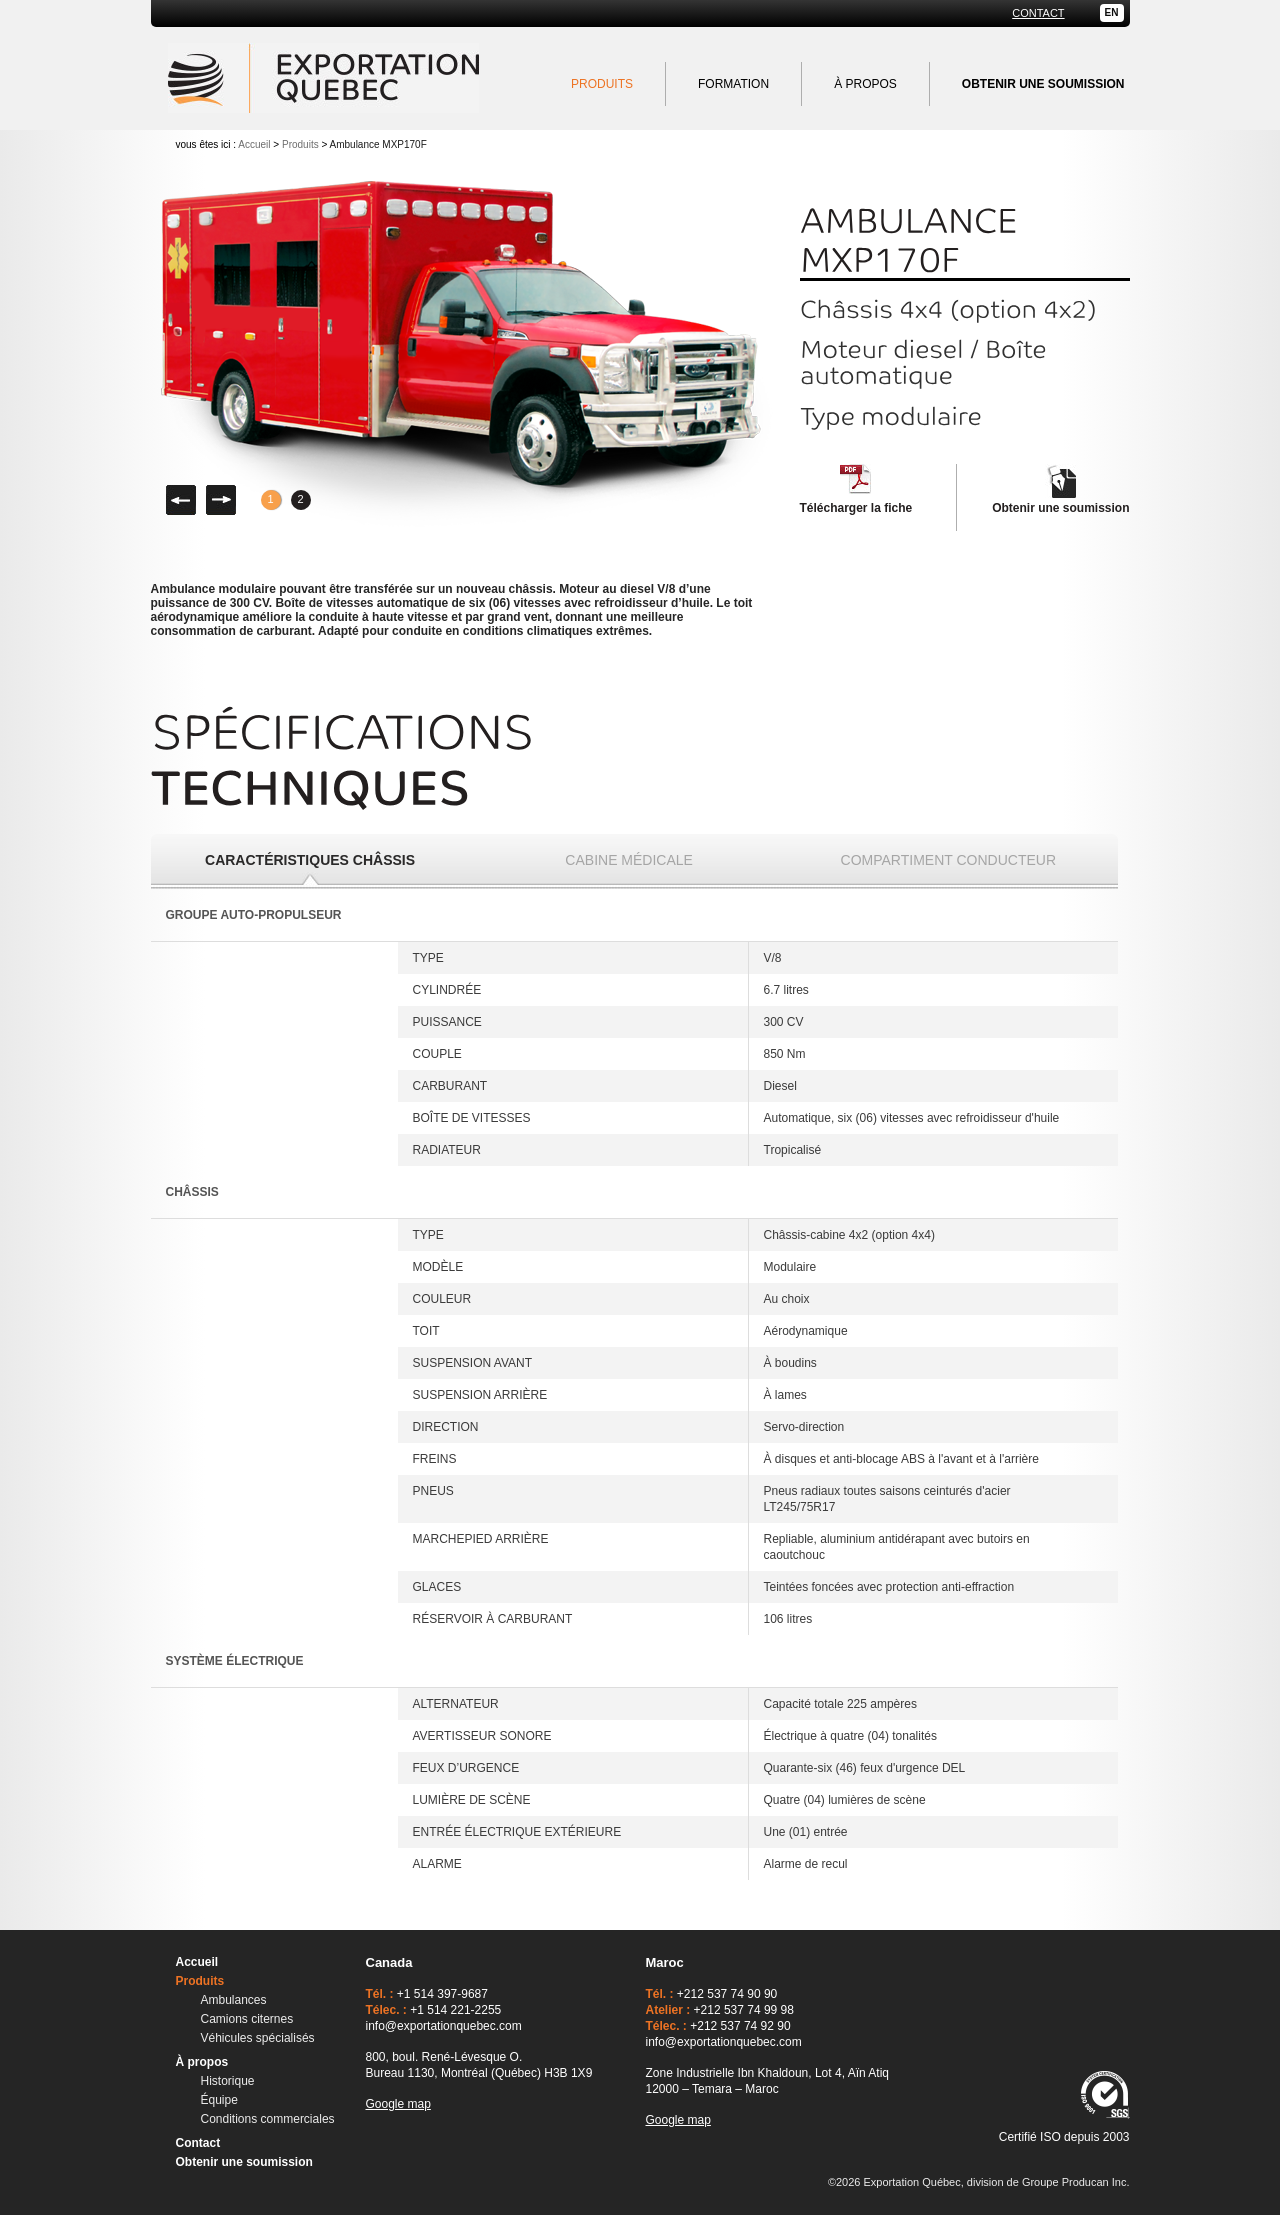 The image size is (1280, 2215). I want to click on info@exportationquebec.com, so click(444, 2026).